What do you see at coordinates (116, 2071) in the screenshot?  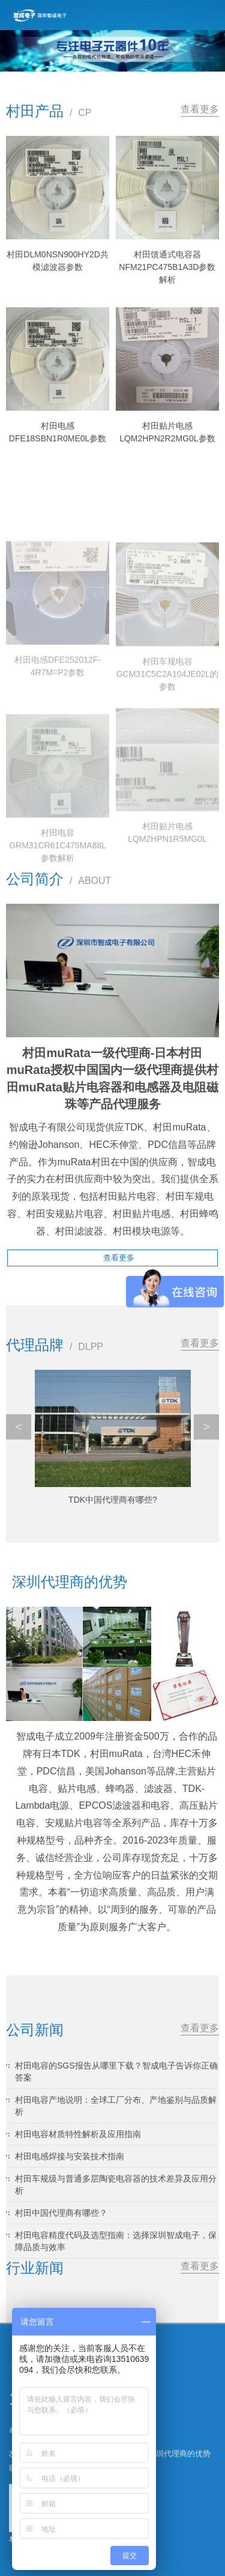 I see `村田电容的SGS报告从哪里下载？智成电子告诉你正确答案` at bounding box center [116, 2071].